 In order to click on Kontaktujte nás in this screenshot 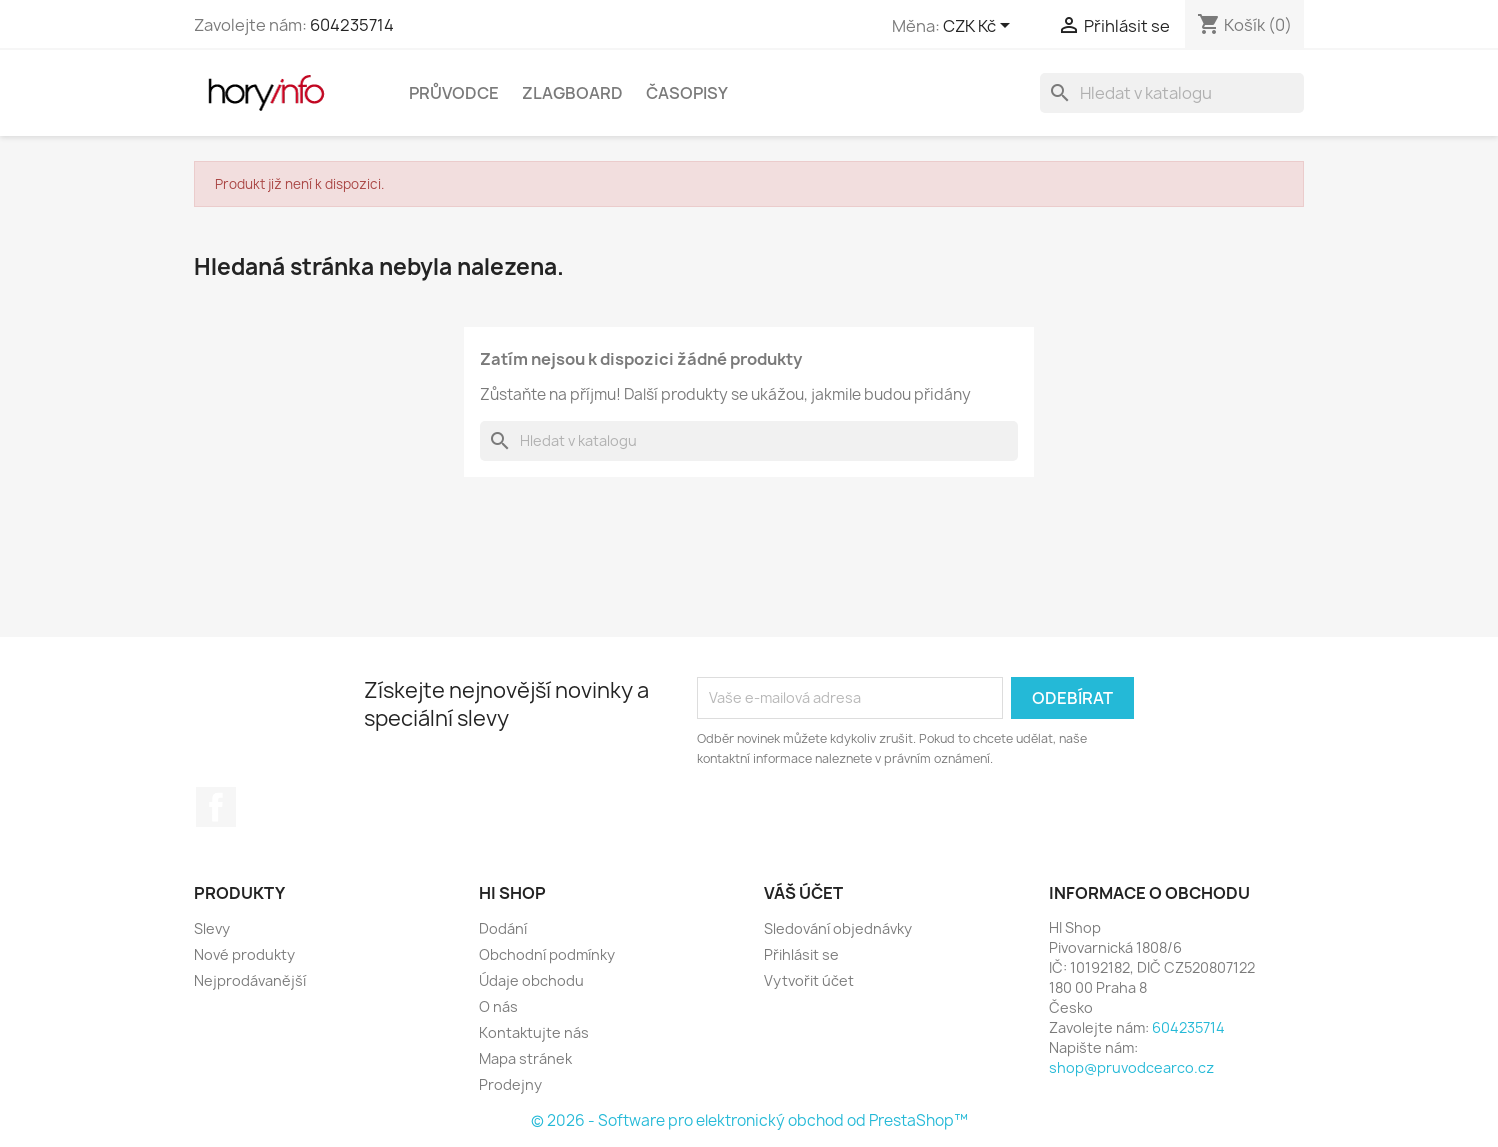, I will do `click(534, 1032)`.